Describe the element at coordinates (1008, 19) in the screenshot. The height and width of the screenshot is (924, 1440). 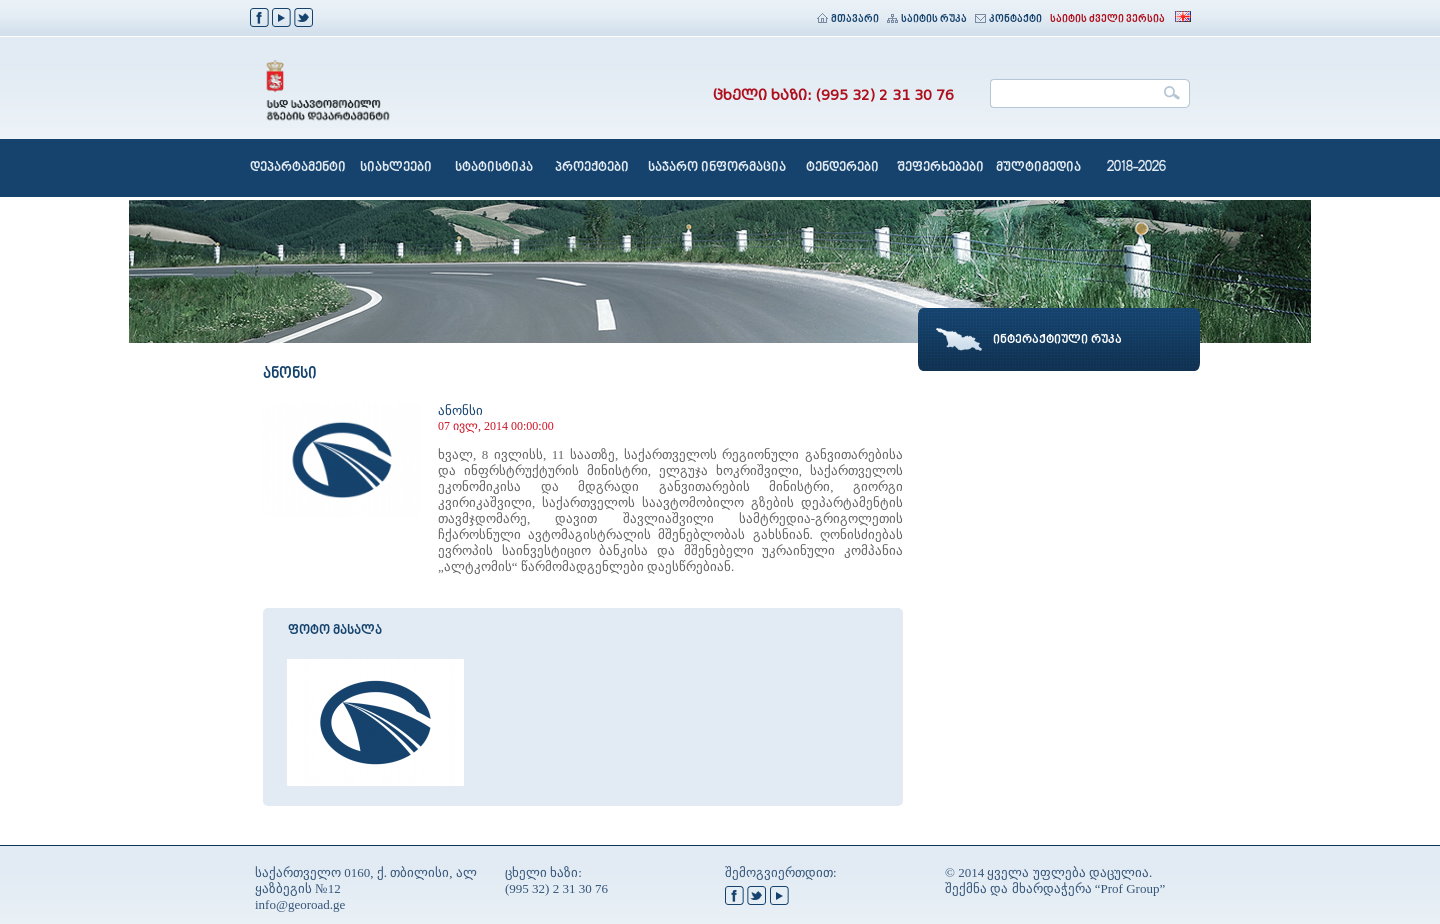
I see `კონტაქტი` at that location.